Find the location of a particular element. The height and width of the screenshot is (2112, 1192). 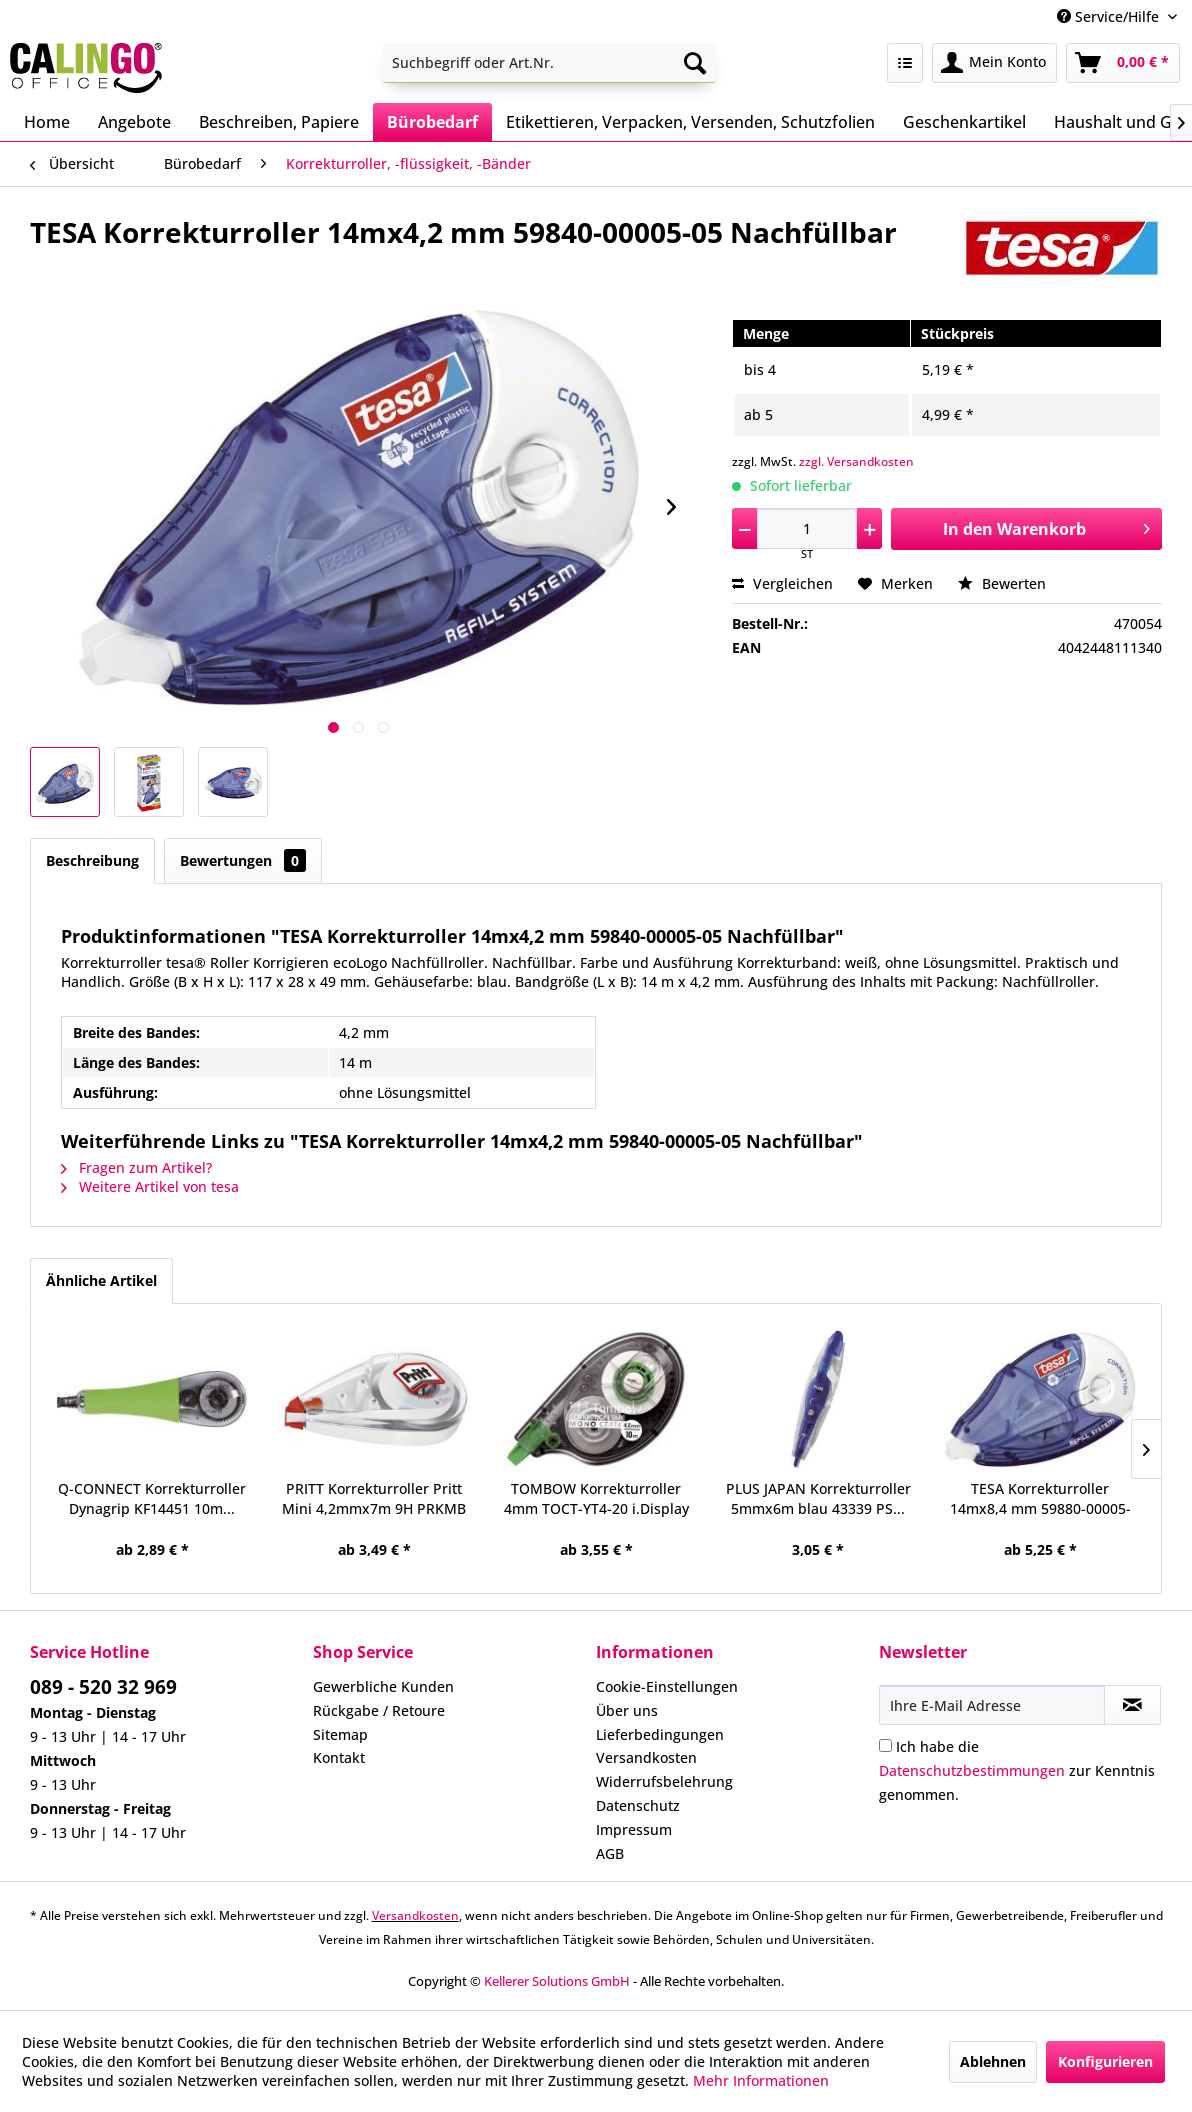

Vergleichen is located at coordinates (782, 583).